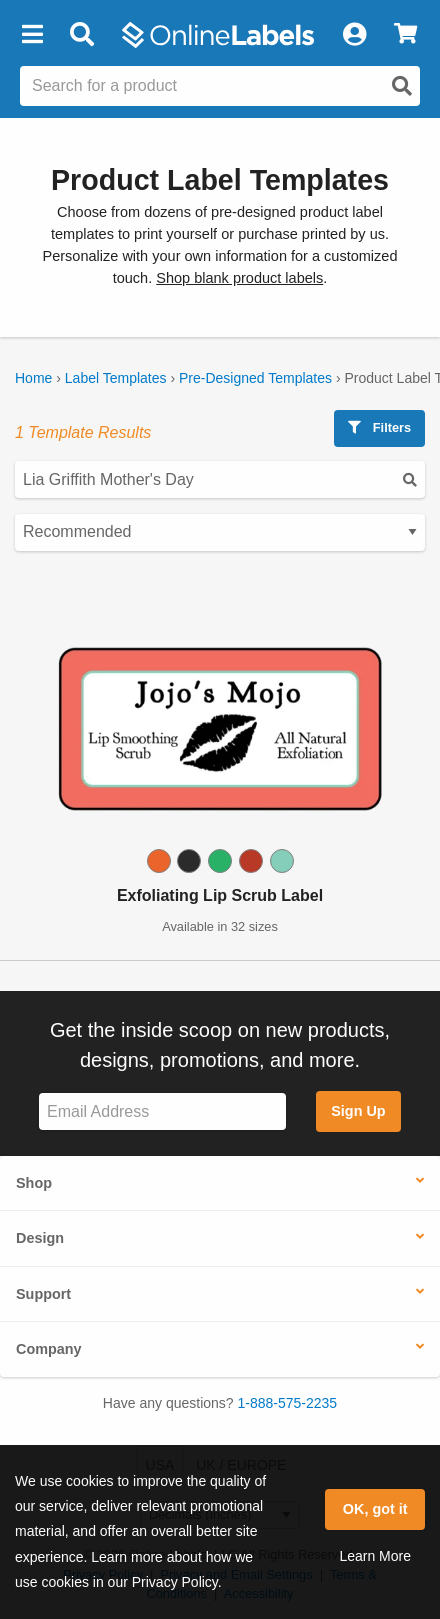 This screenshot has height=1619, width=440. Describe the element at coordinates (49, 1349) in the screenshot. I see `Company [button]` at that location.